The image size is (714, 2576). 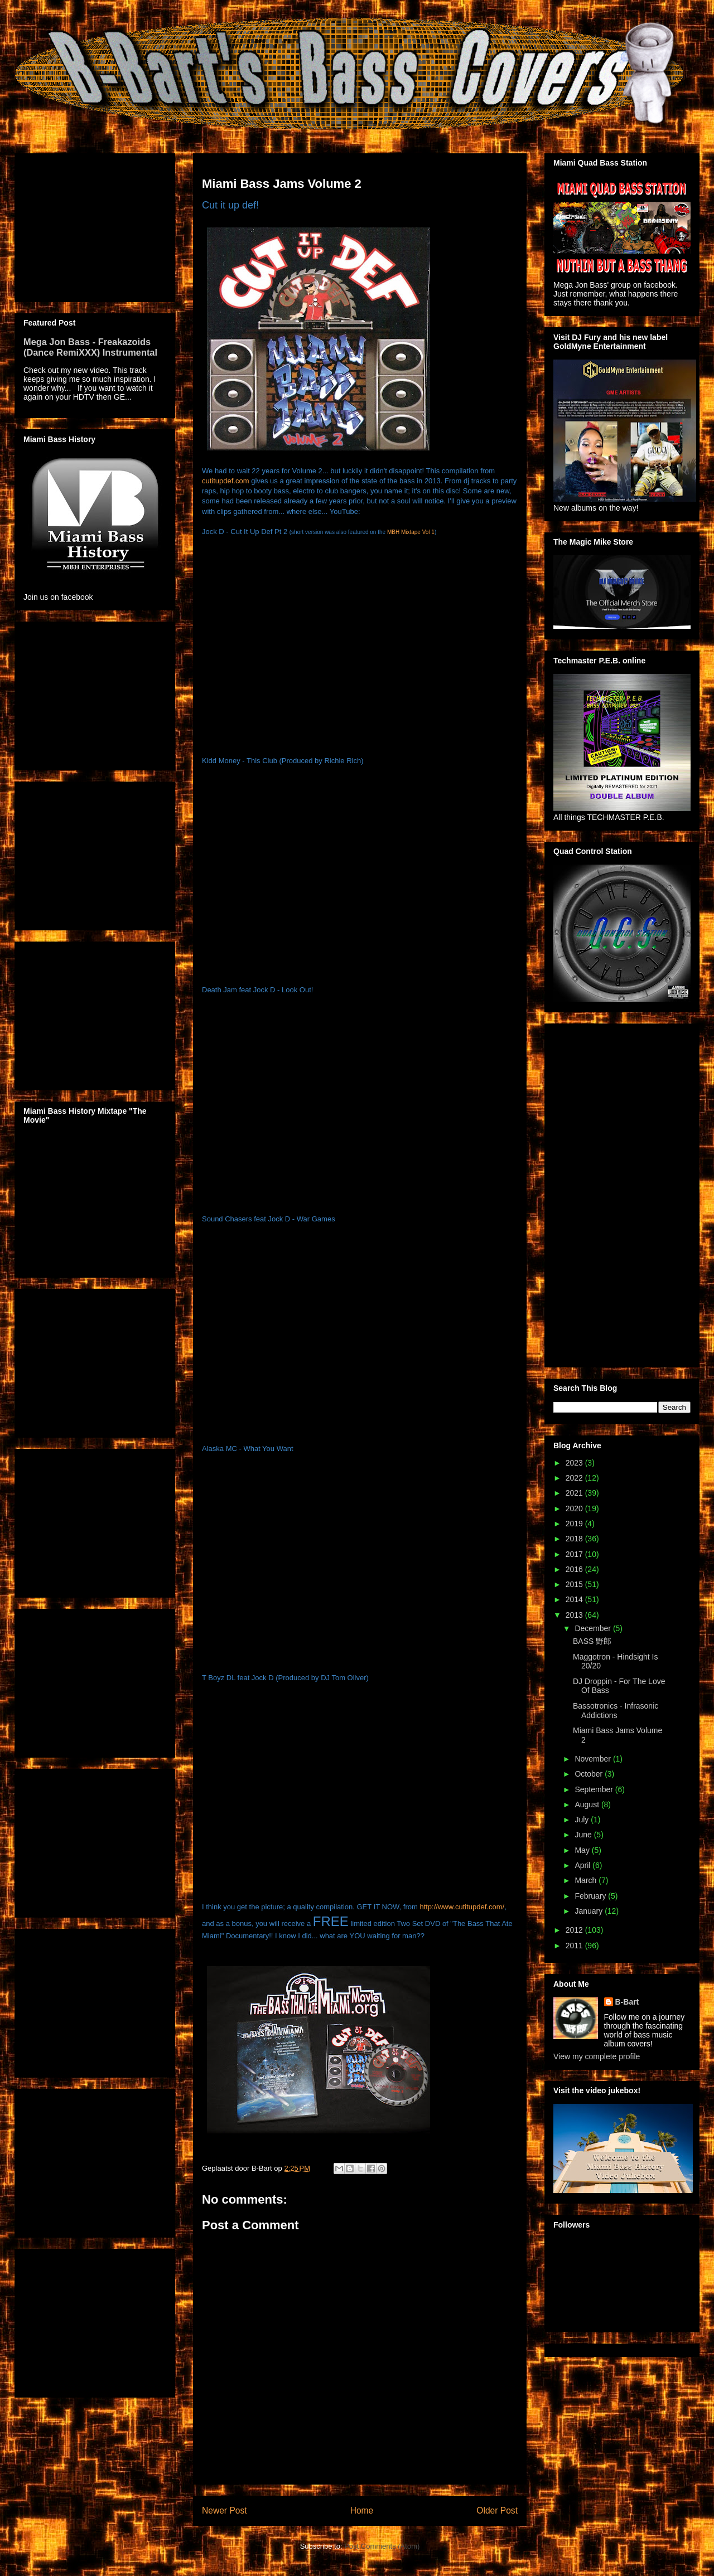 I want to click on BASS 野郎, so click(x=592, y=1641).